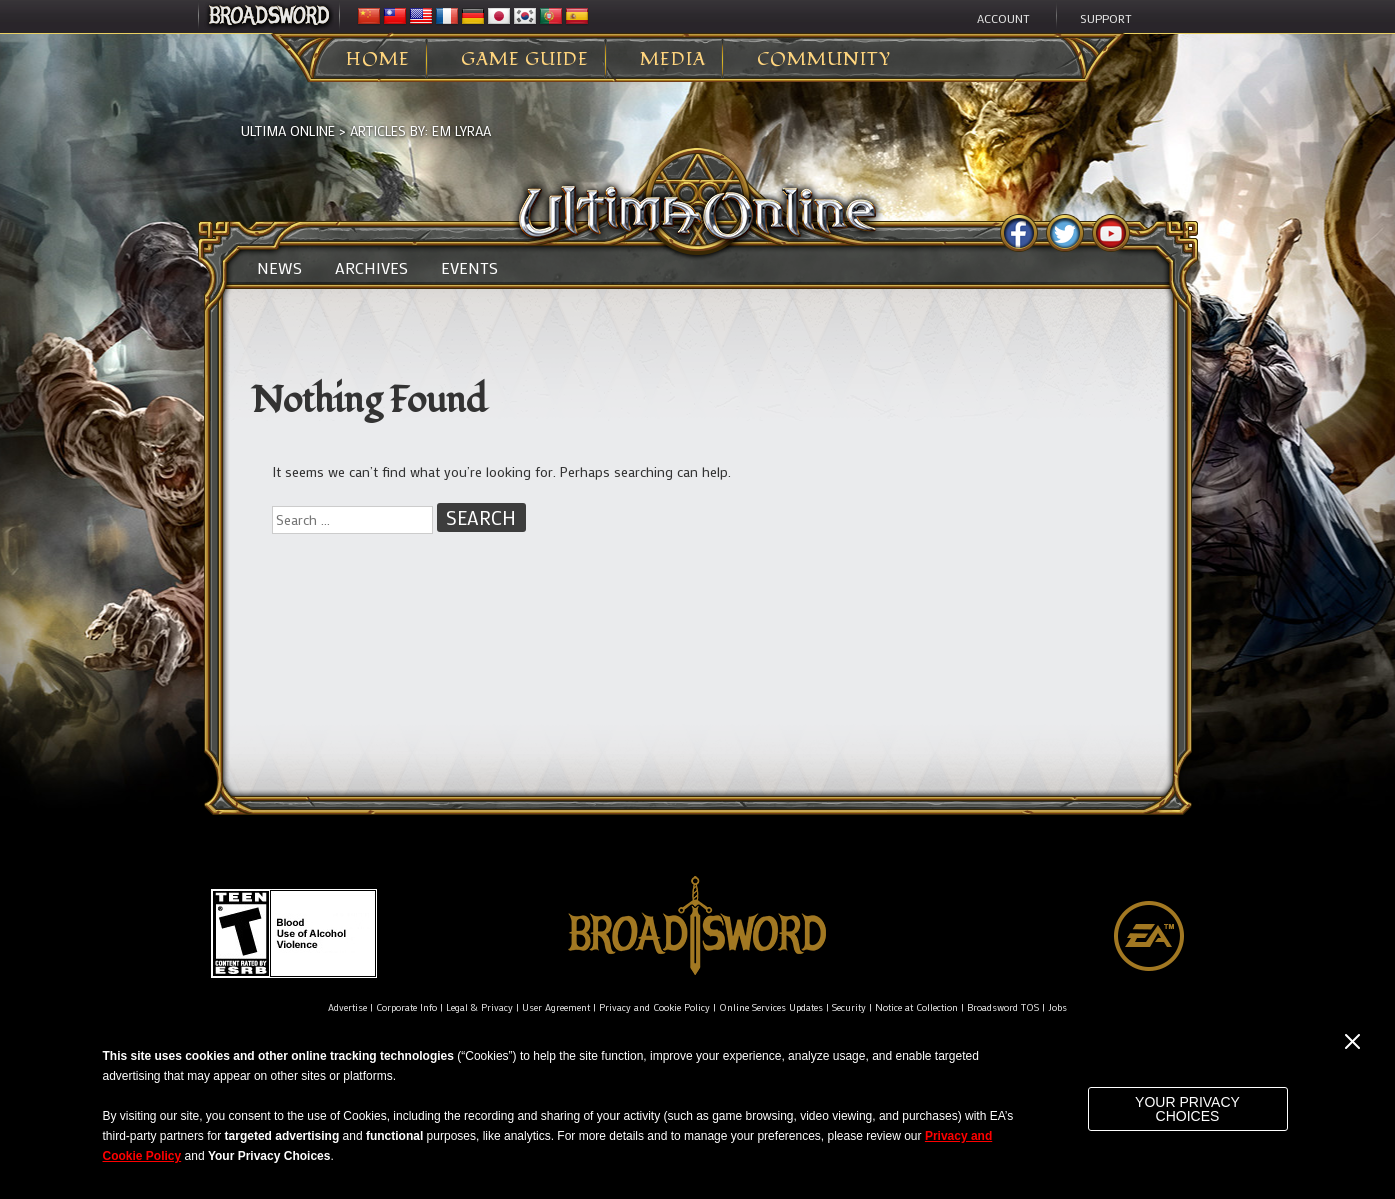 The height and width of the screenshot is (1199, 1395). I want to click on Online Services Updates, so click(771, 1007).